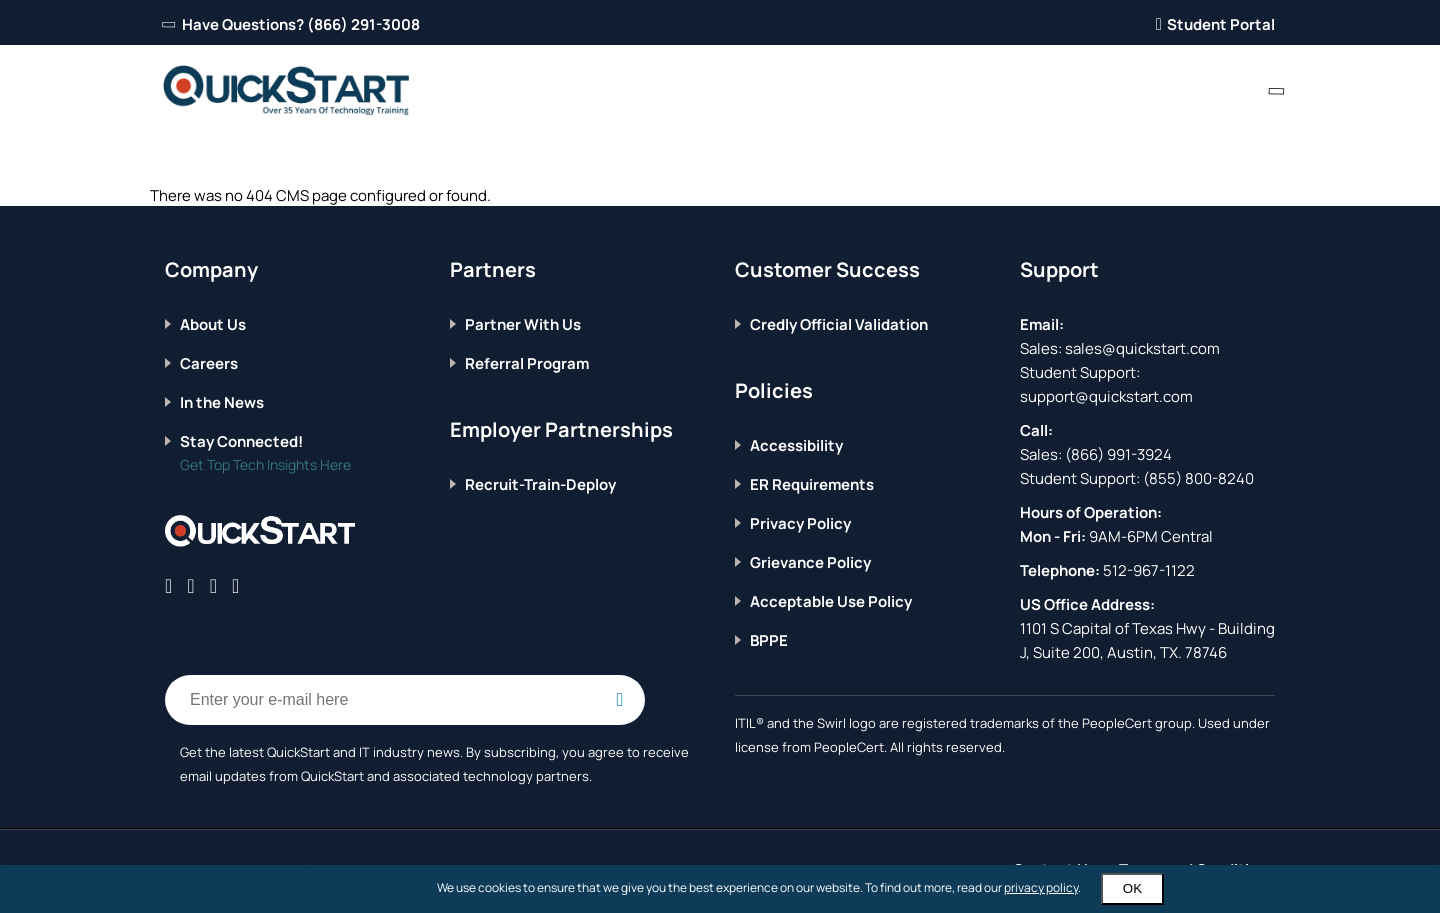  I want to click on sales@quickstart.com, so click(1141, 348).